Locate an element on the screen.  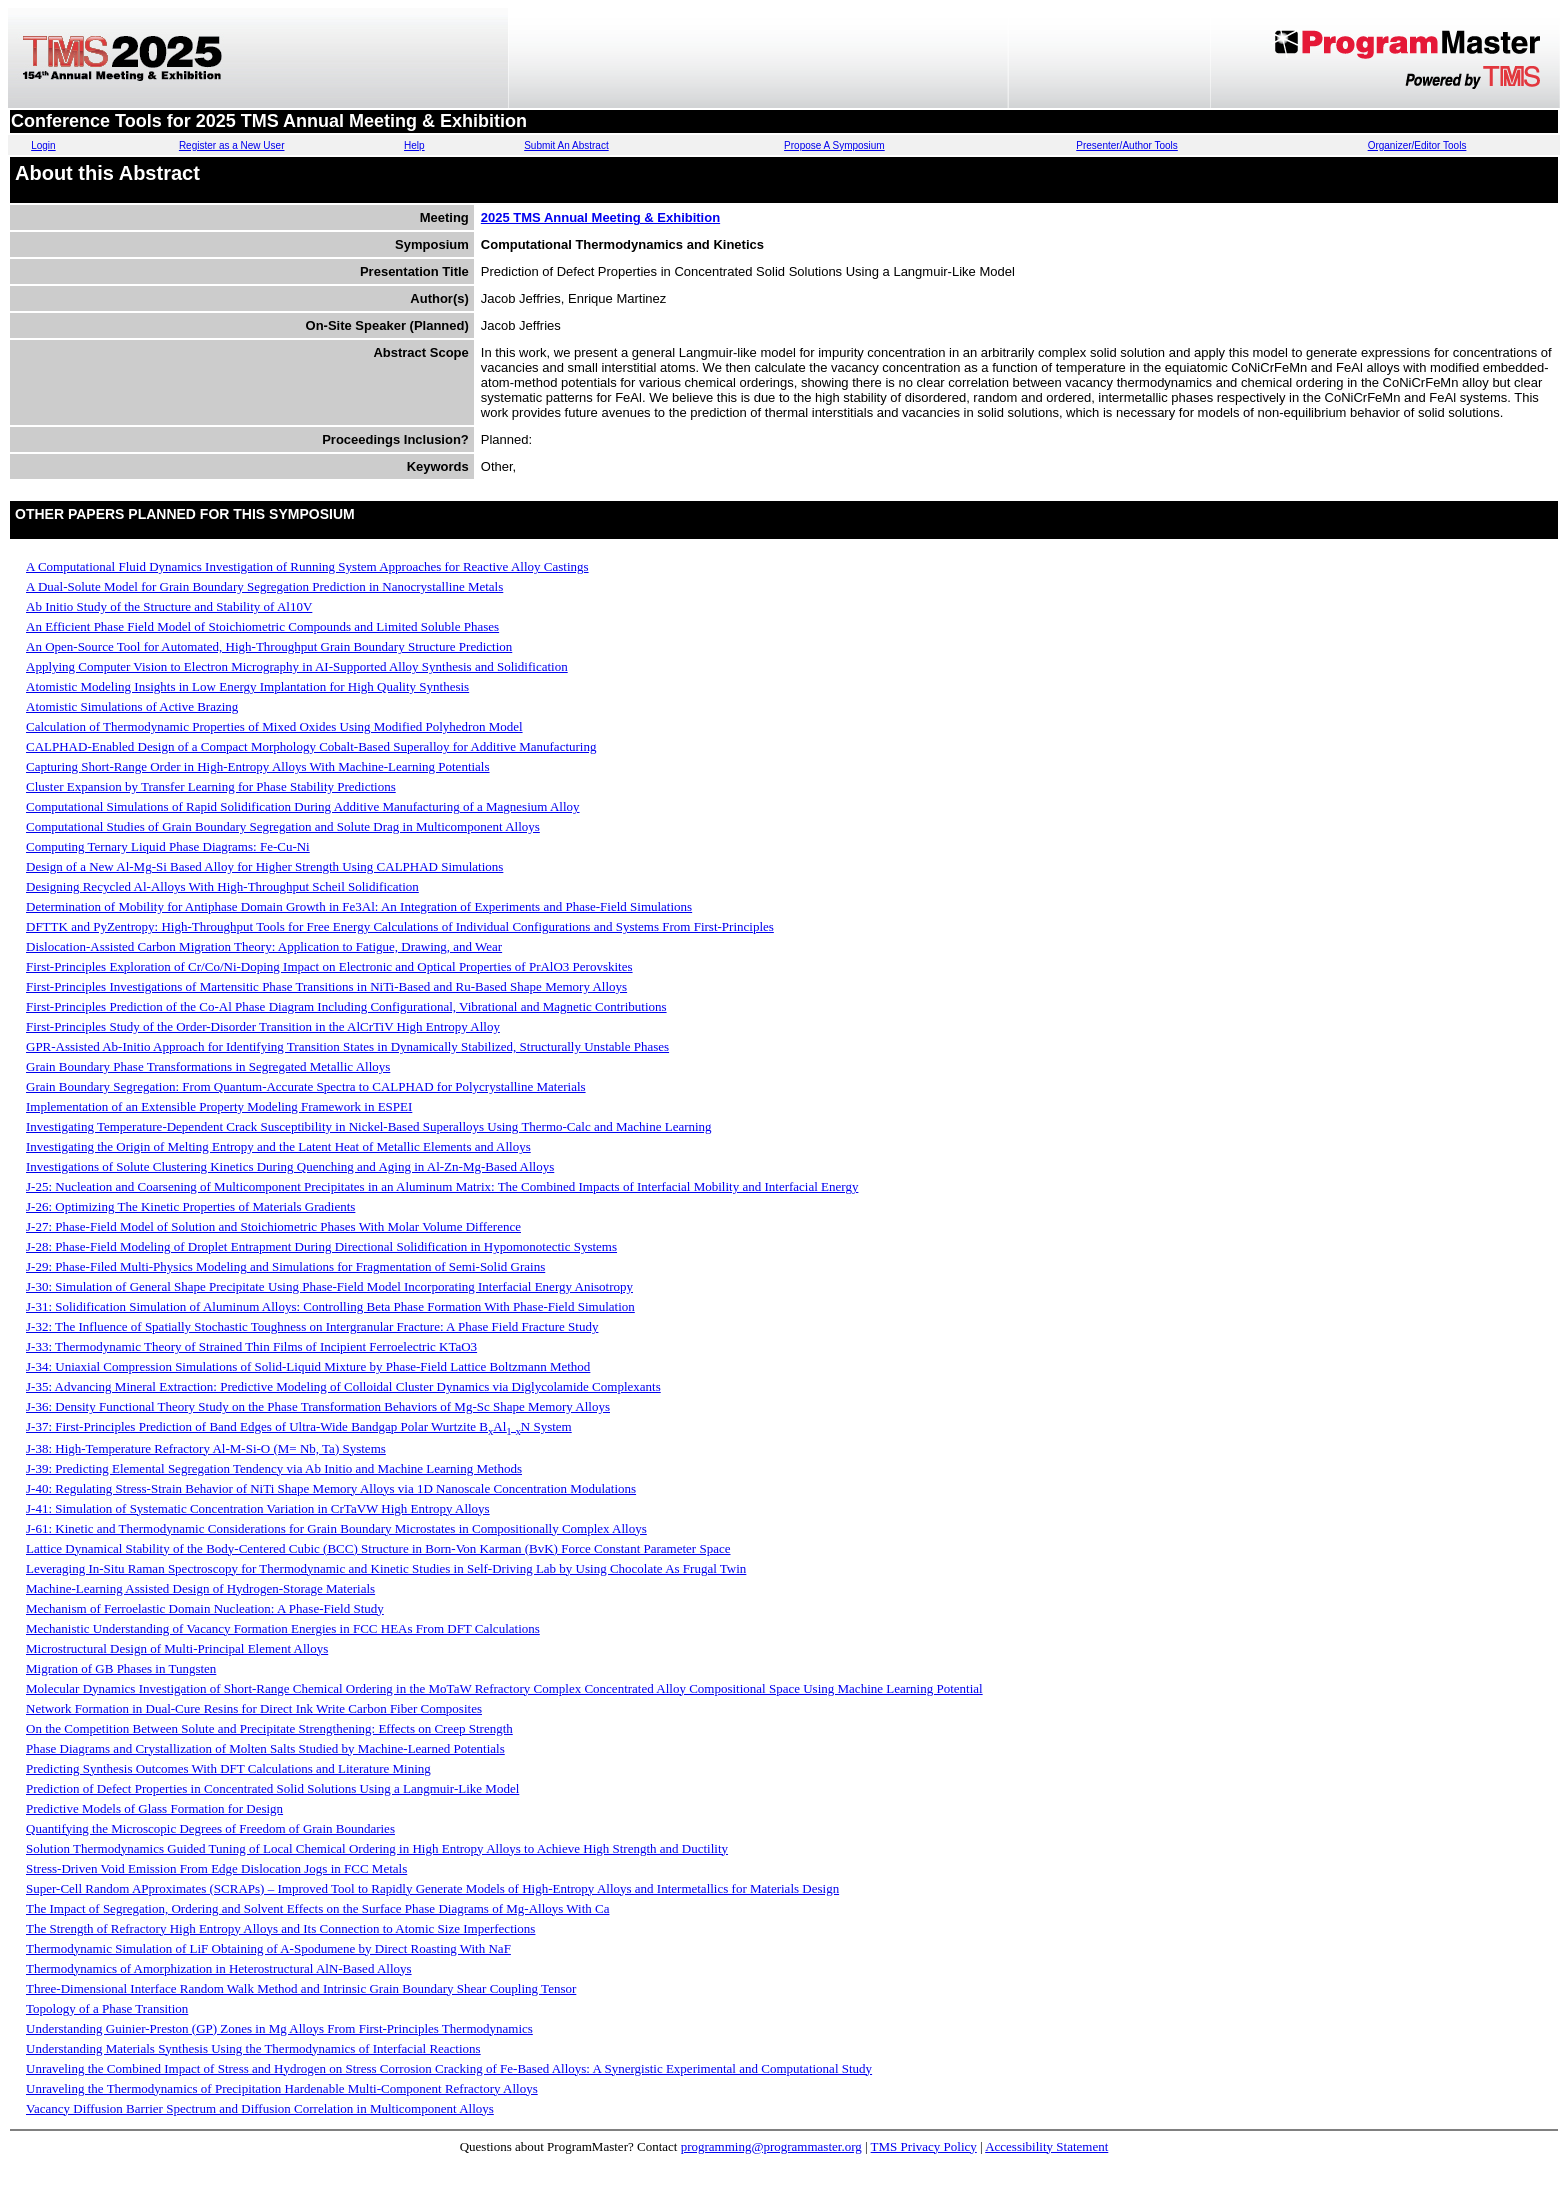
J-41: Simulation of Systematic Concentration Variation in CrTaVW High Entropy Alloys is located at coordinates (258, 1508).